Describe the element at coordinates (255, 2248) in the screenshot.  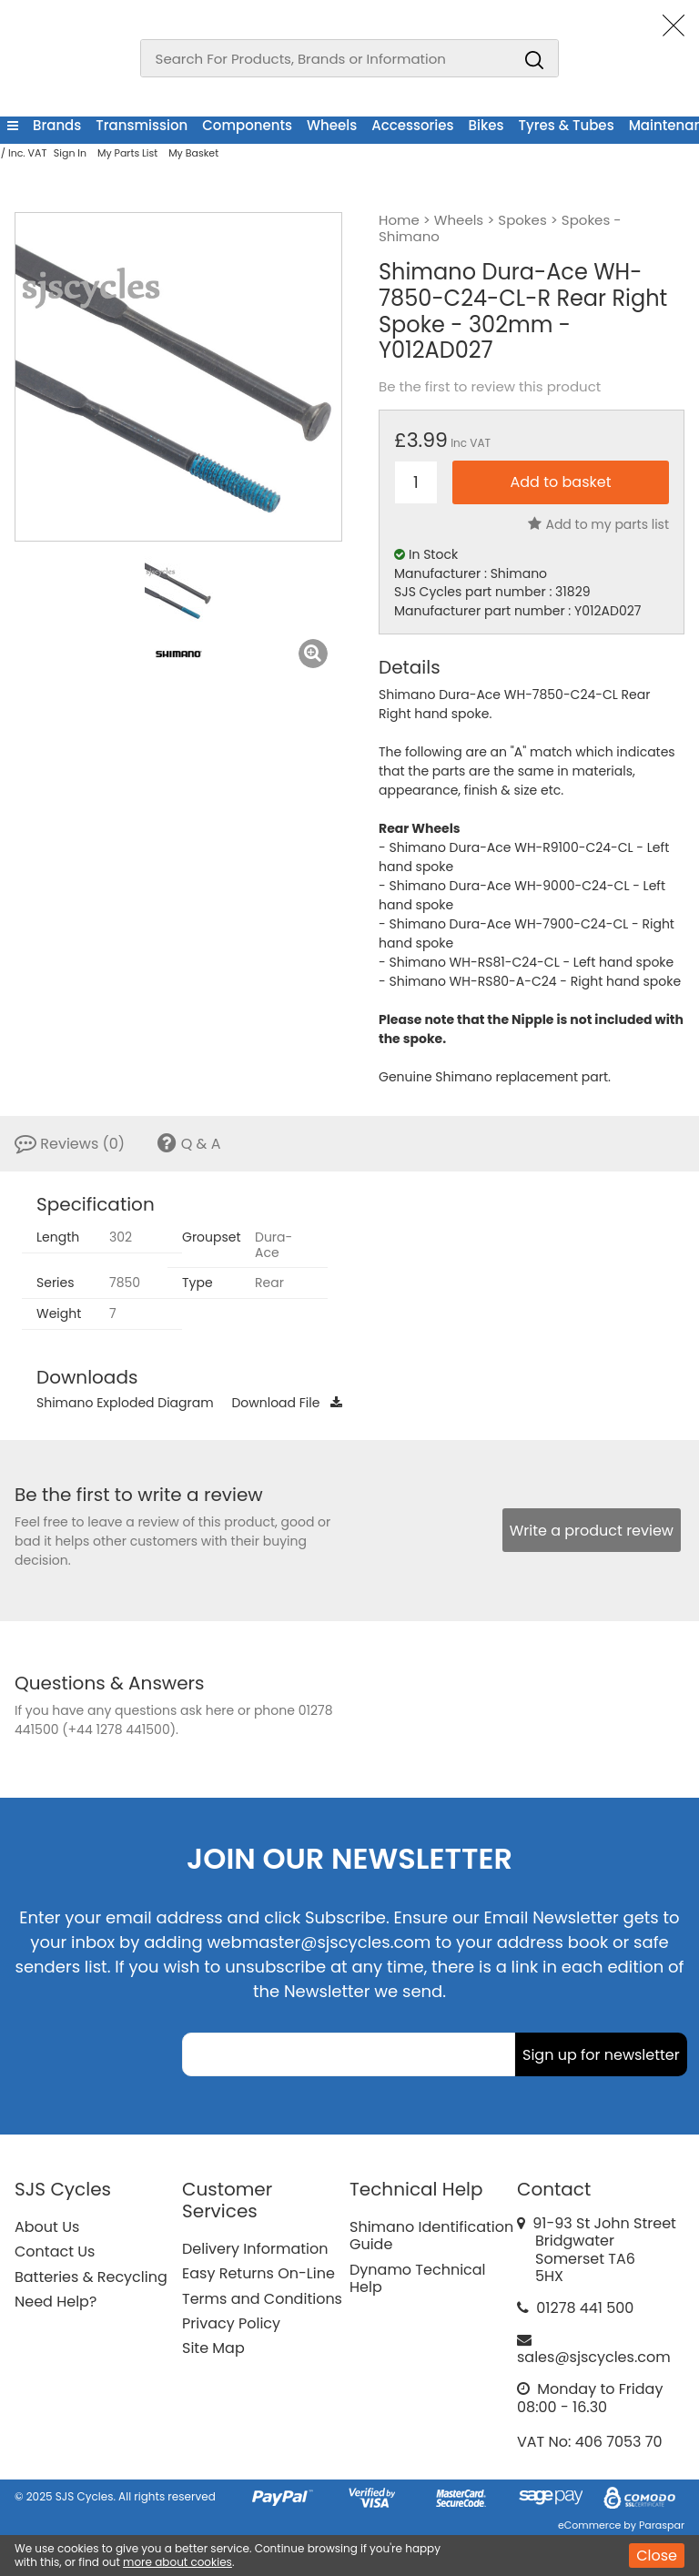
I see `Delivery Information` at that location.